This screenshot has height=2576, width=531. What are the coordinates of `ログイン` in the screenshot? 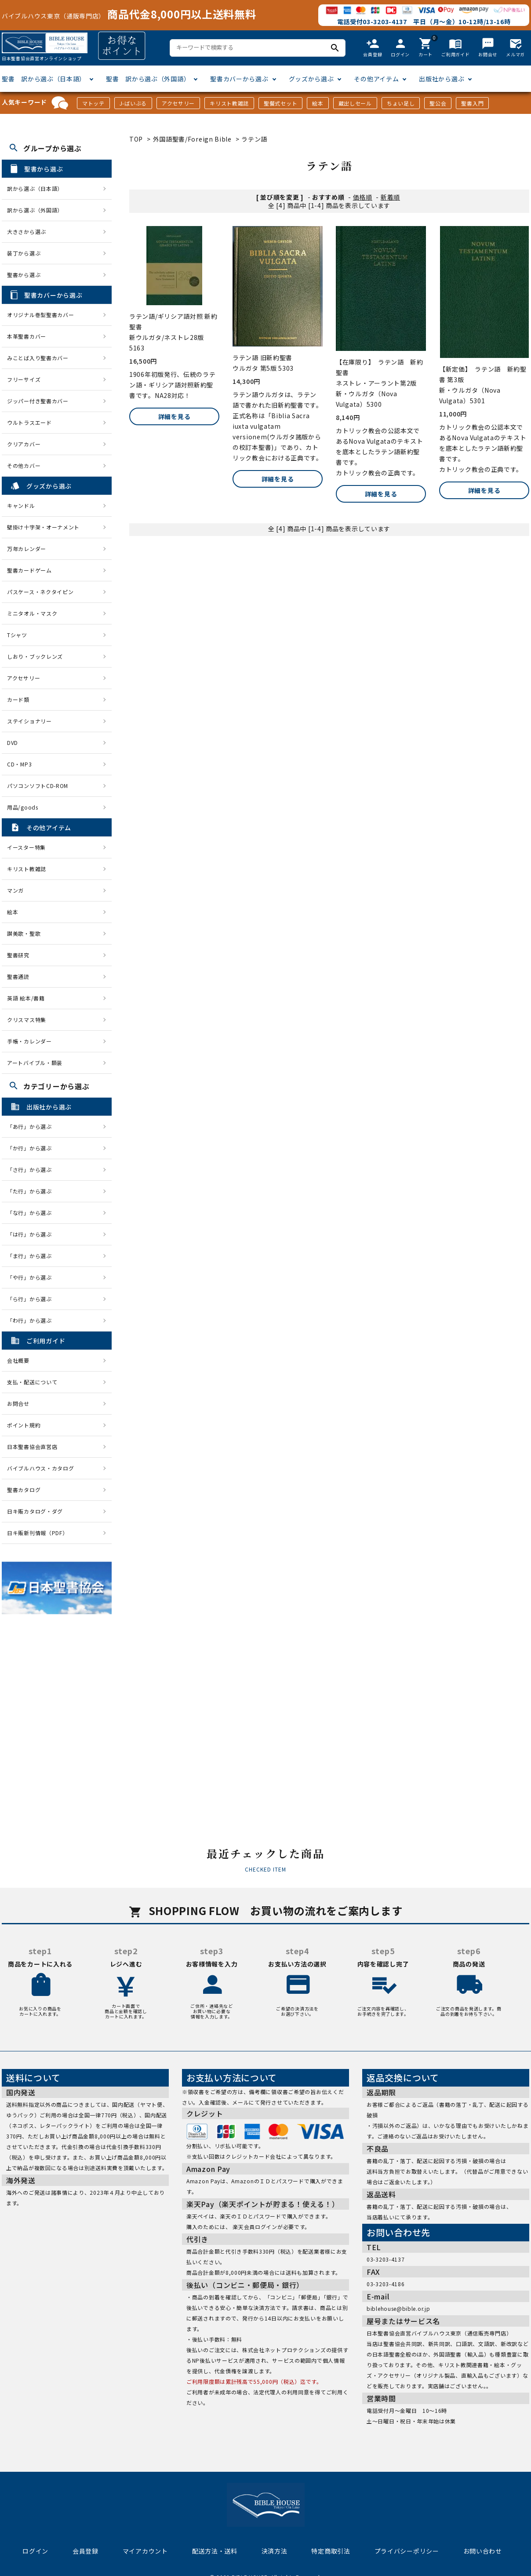 It's located at (35, 2551).